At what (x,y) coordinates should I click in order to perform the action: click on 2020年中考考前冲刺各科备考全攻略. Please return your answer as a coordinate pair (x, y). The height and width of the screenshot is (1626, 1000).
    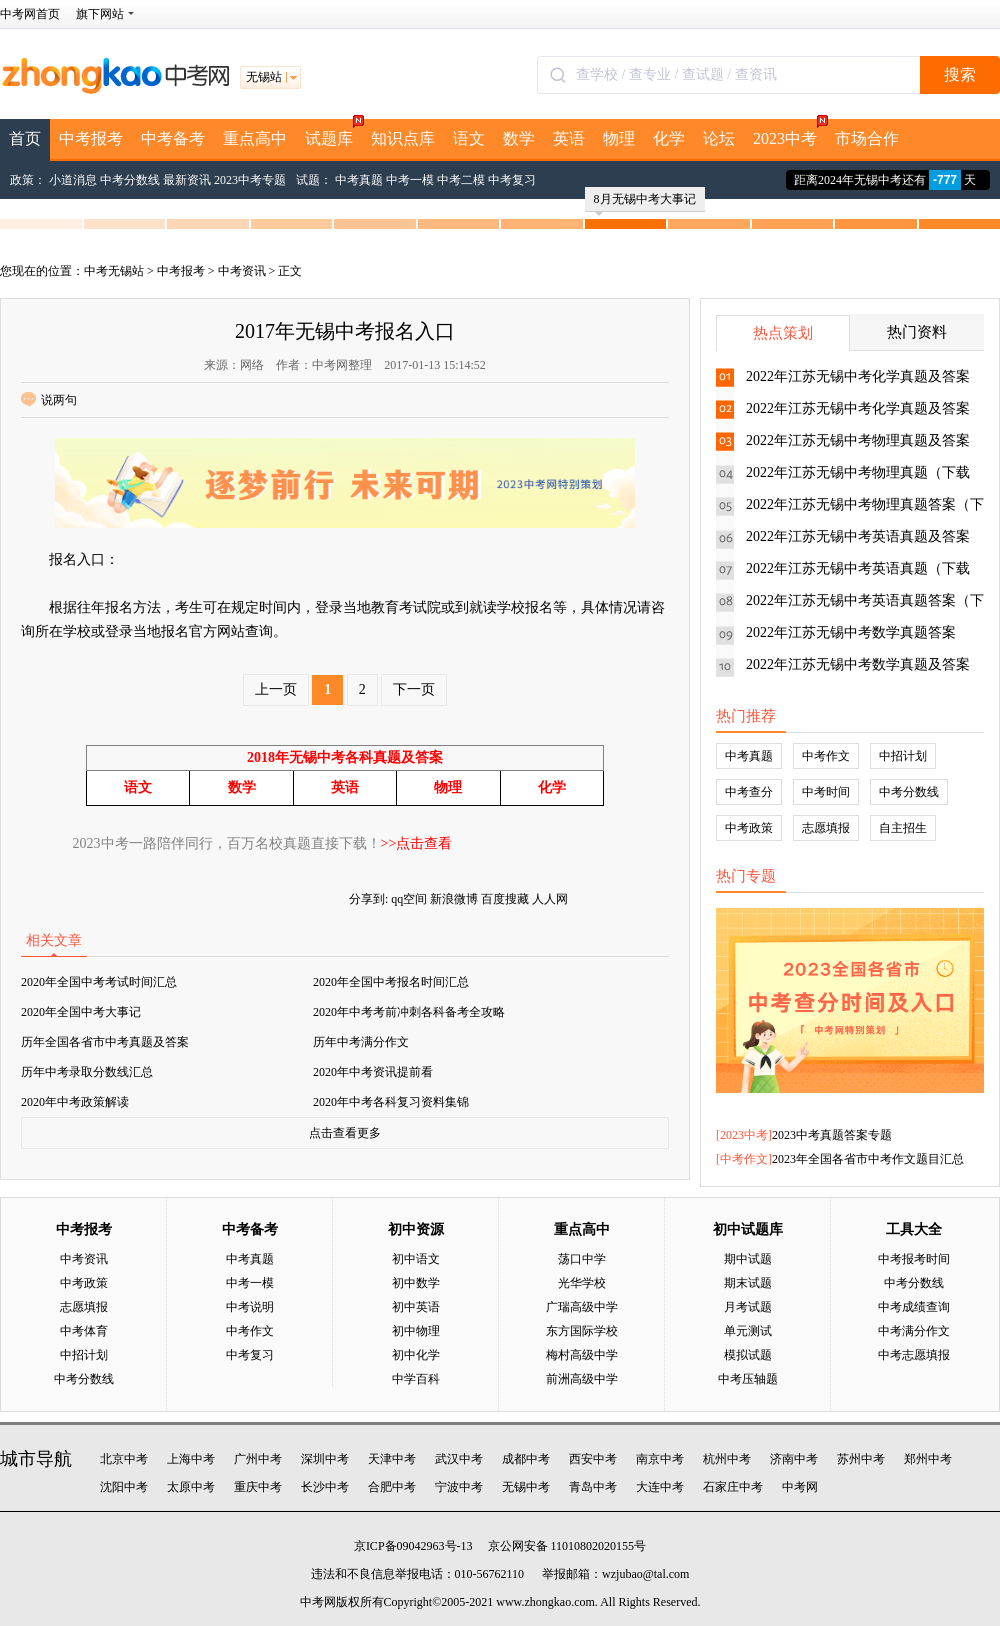
    Looking at the image, I should click on (409, 1012).